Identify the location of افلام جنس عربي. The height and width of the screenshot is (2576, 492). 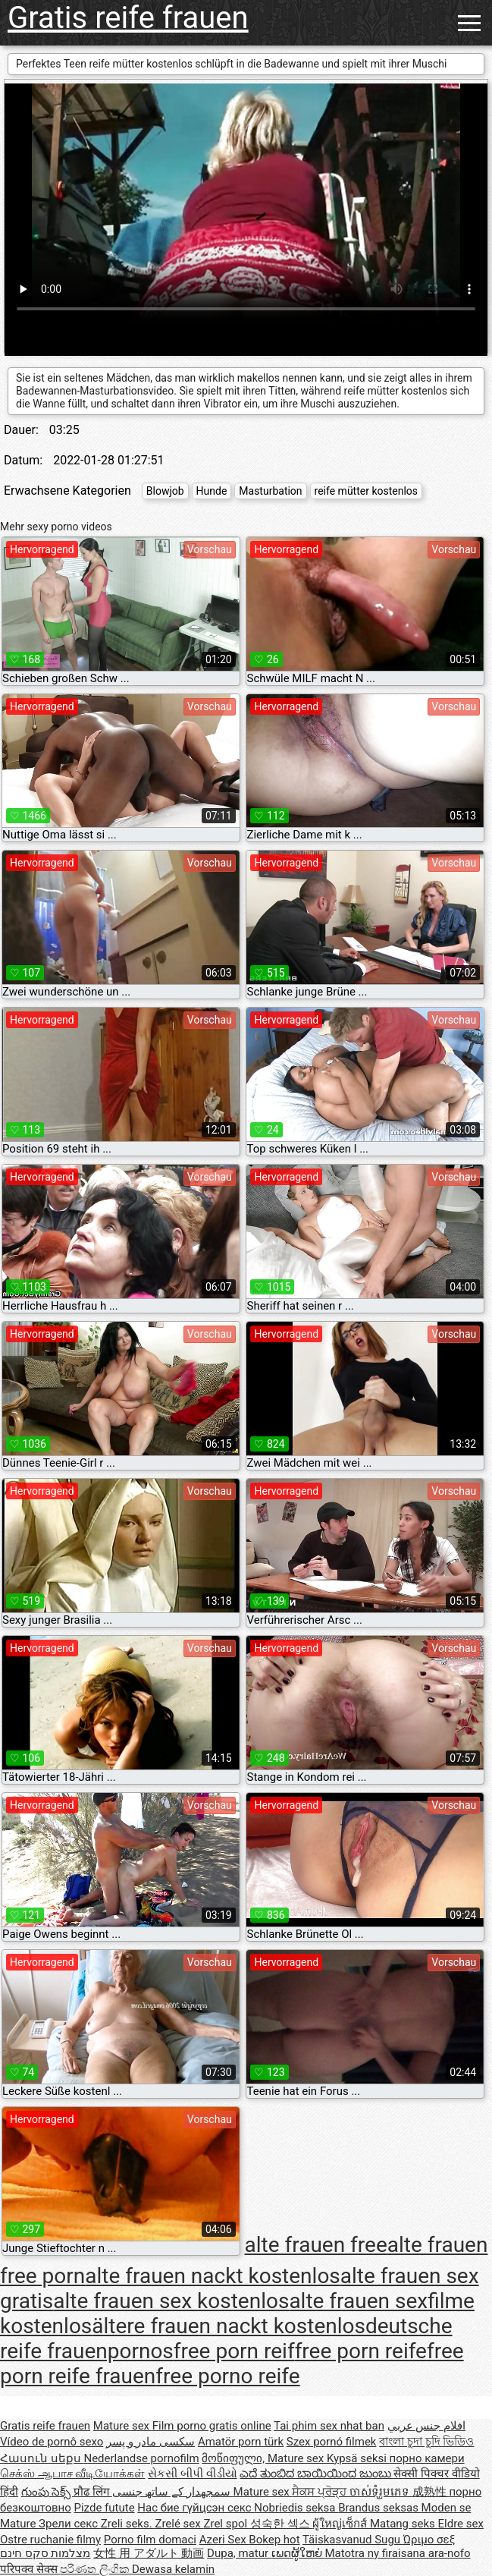
(426, 2426).